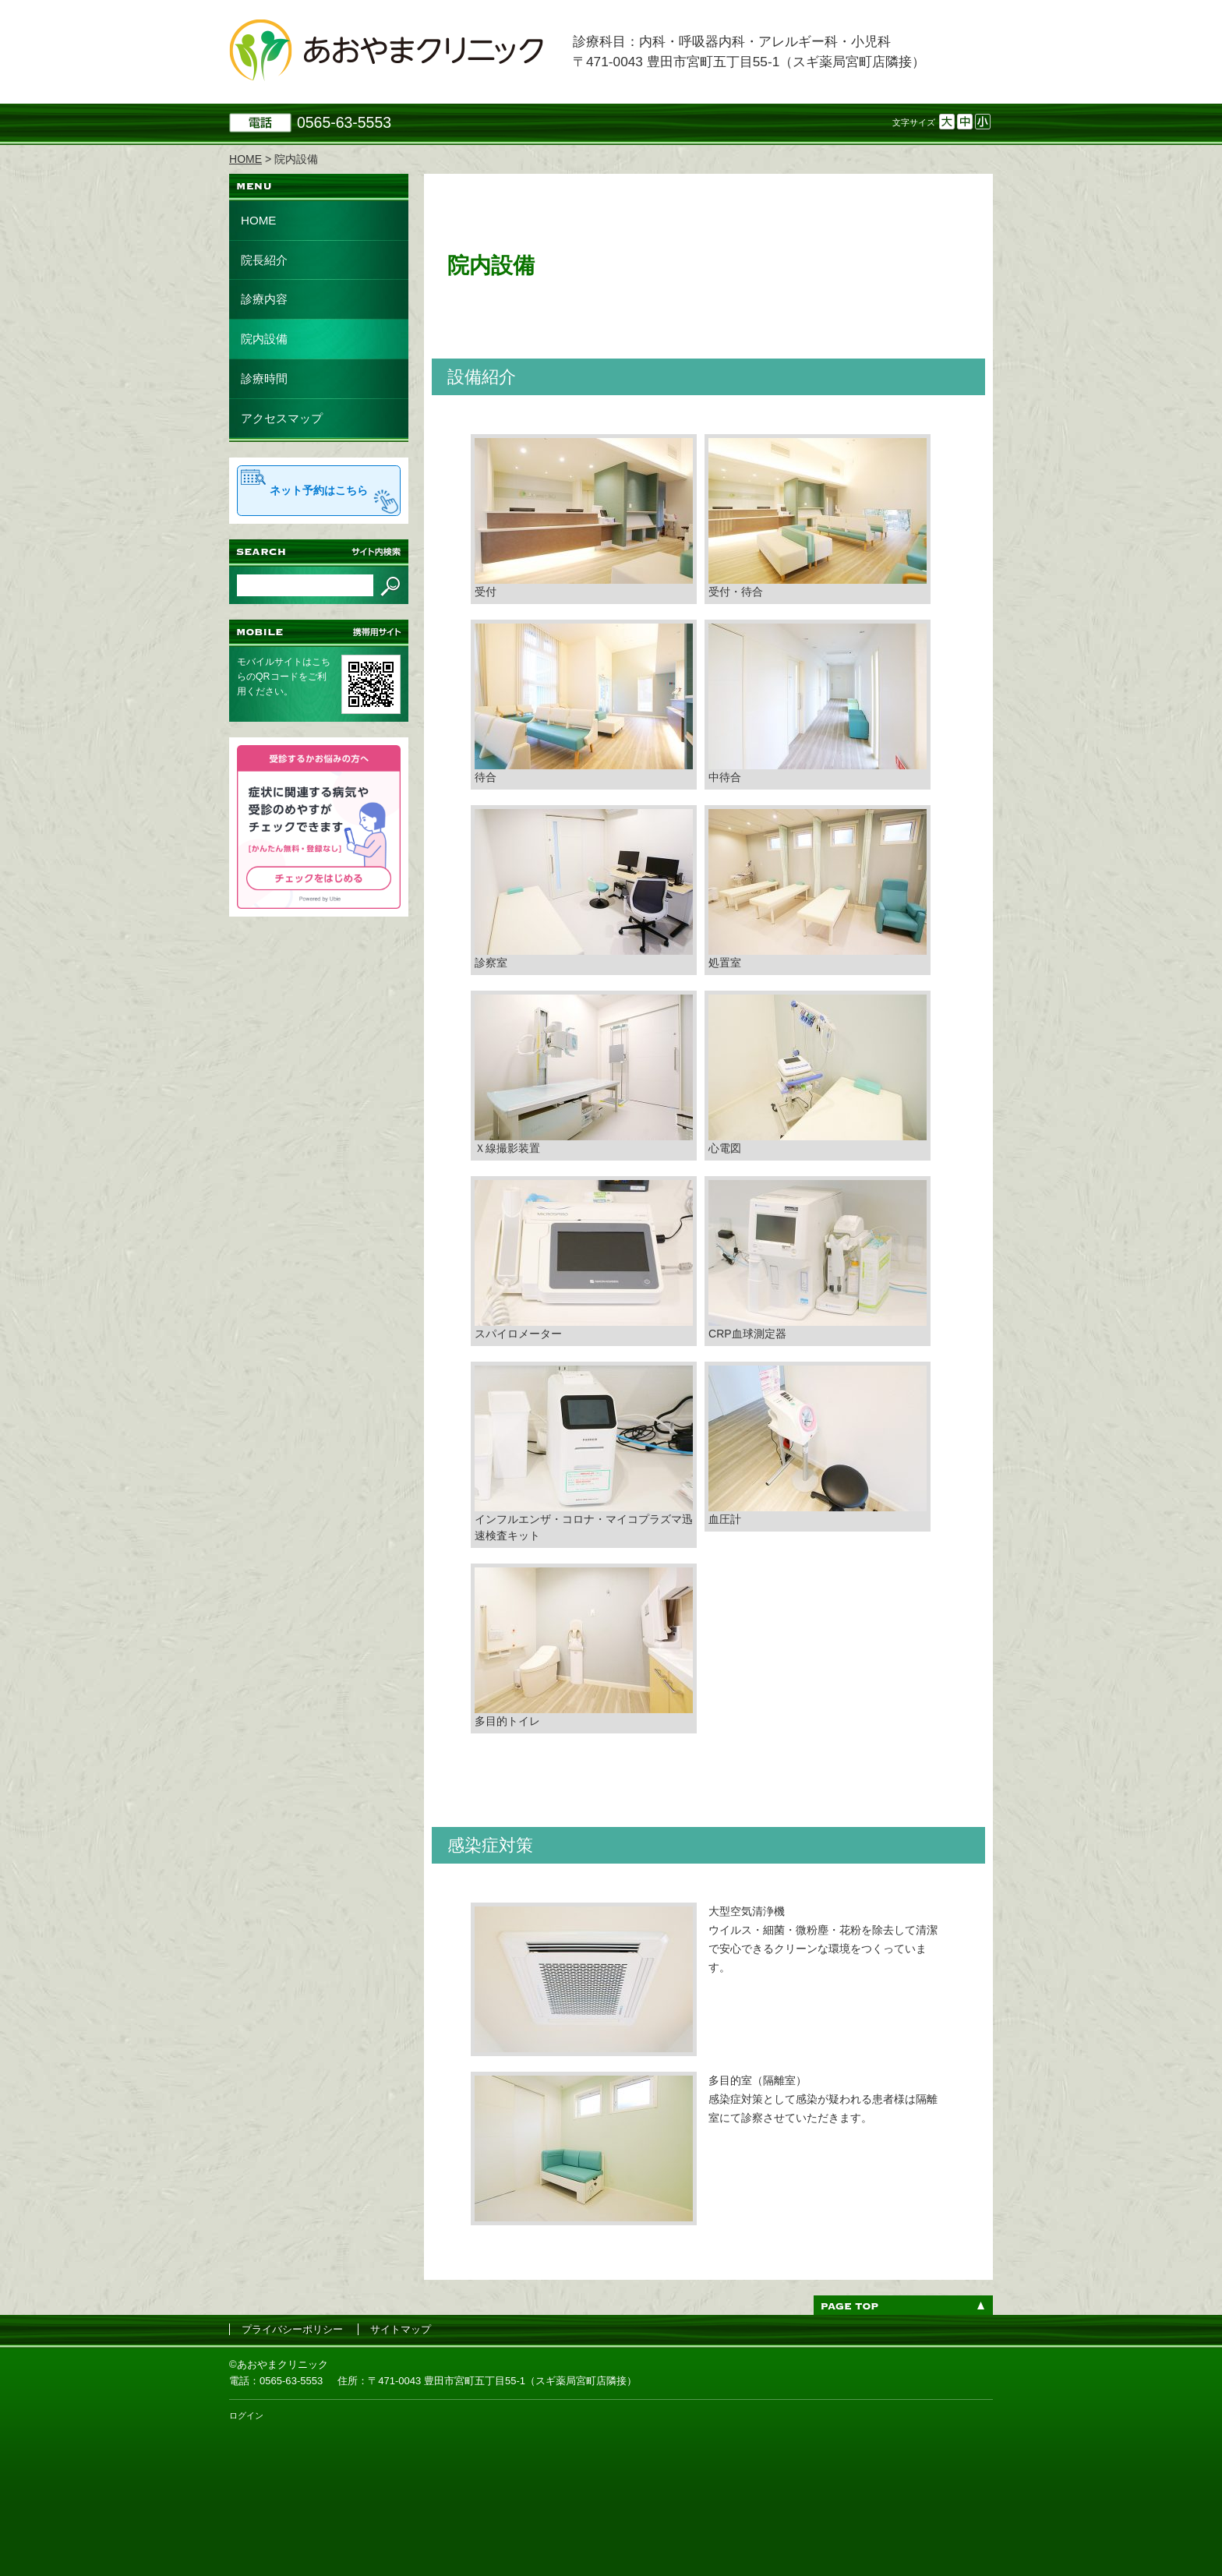 The height and width of the screenshot is (2576, 1222). Describe the element at coordinates (292, 2329) in the screenshot. I see `プライバシーポリシー` at that location.